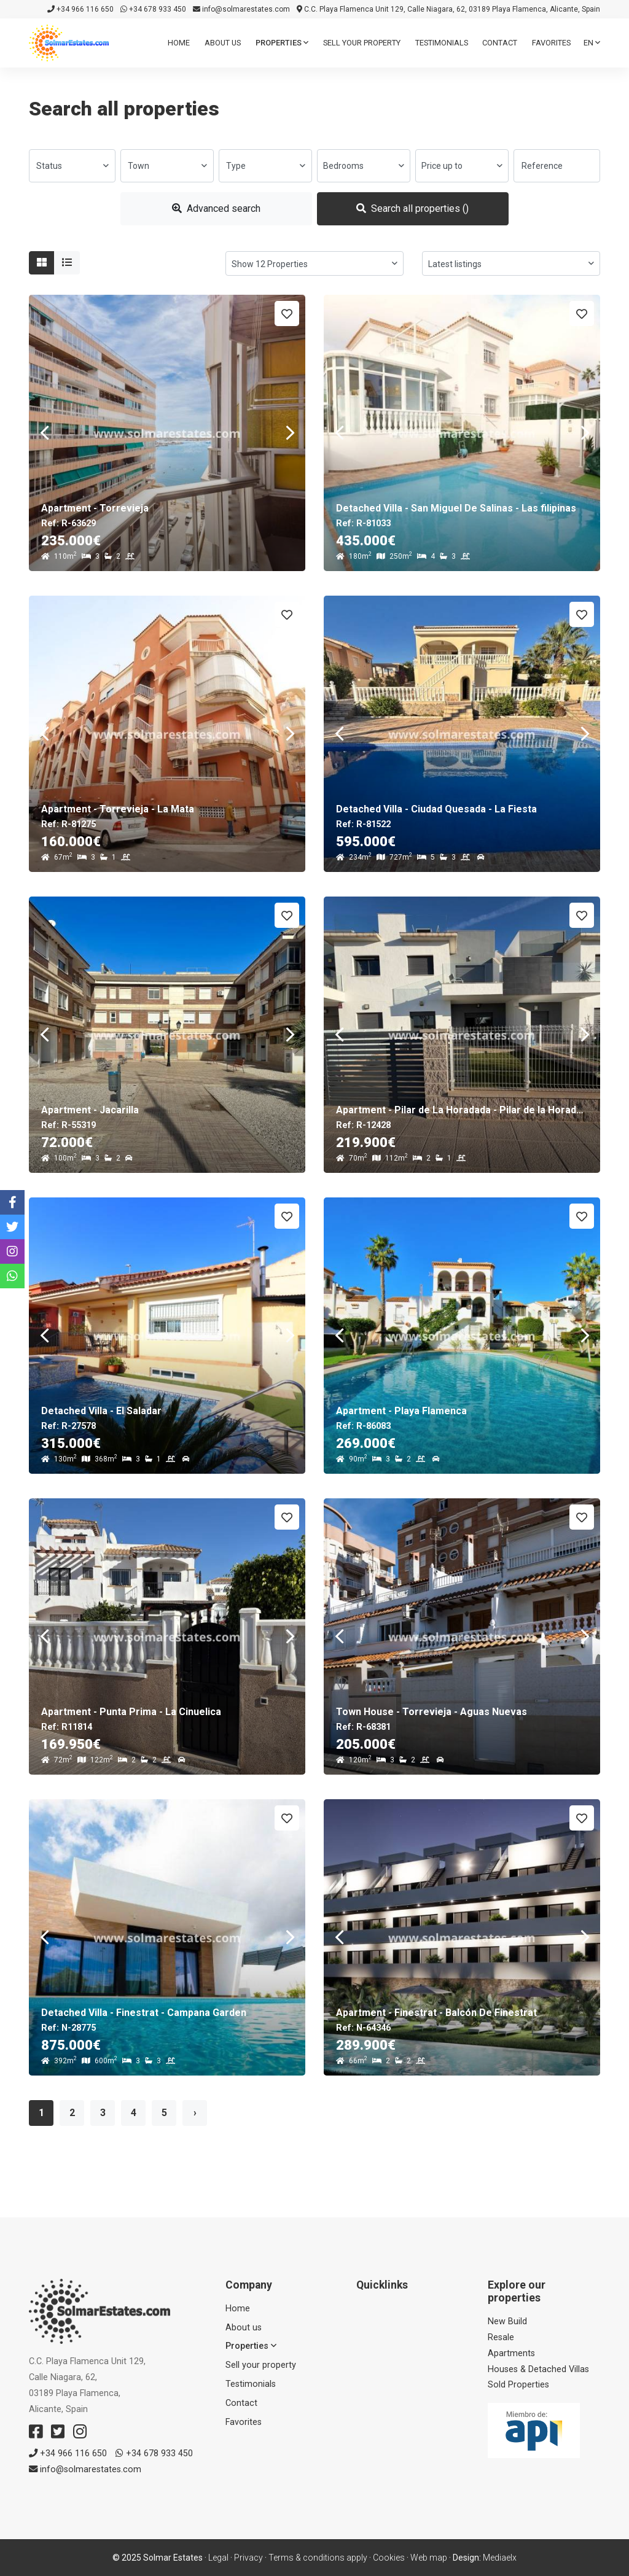 This screenshot has width=629, height=2576. What do you see at coordinates (317, 2557) in the screenshot?
I see `Terms & conditions apply` at bounding box center [317, 2557].